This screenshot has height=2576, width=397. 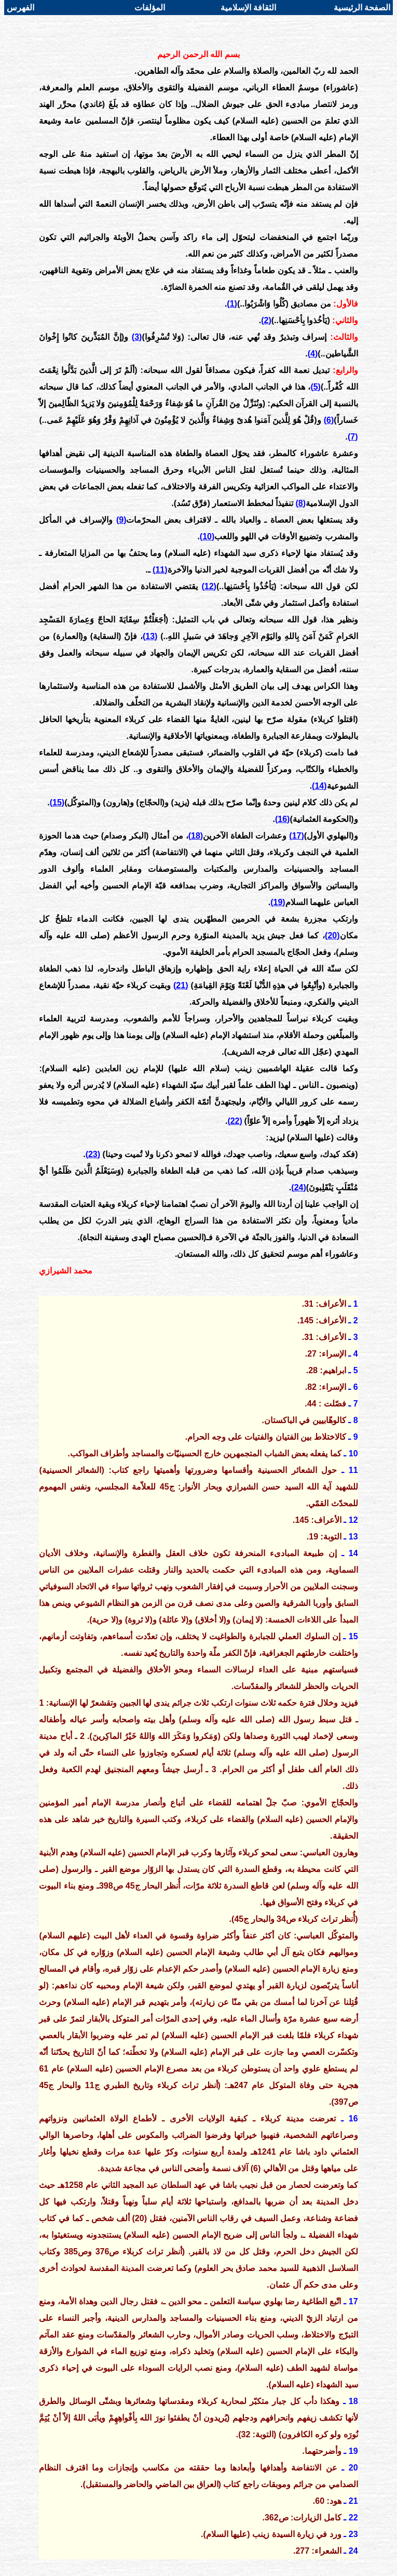 What do you see at coordinates (353, 1453) in the screenshot?
I see `10` at bounding box center [353, 1453].